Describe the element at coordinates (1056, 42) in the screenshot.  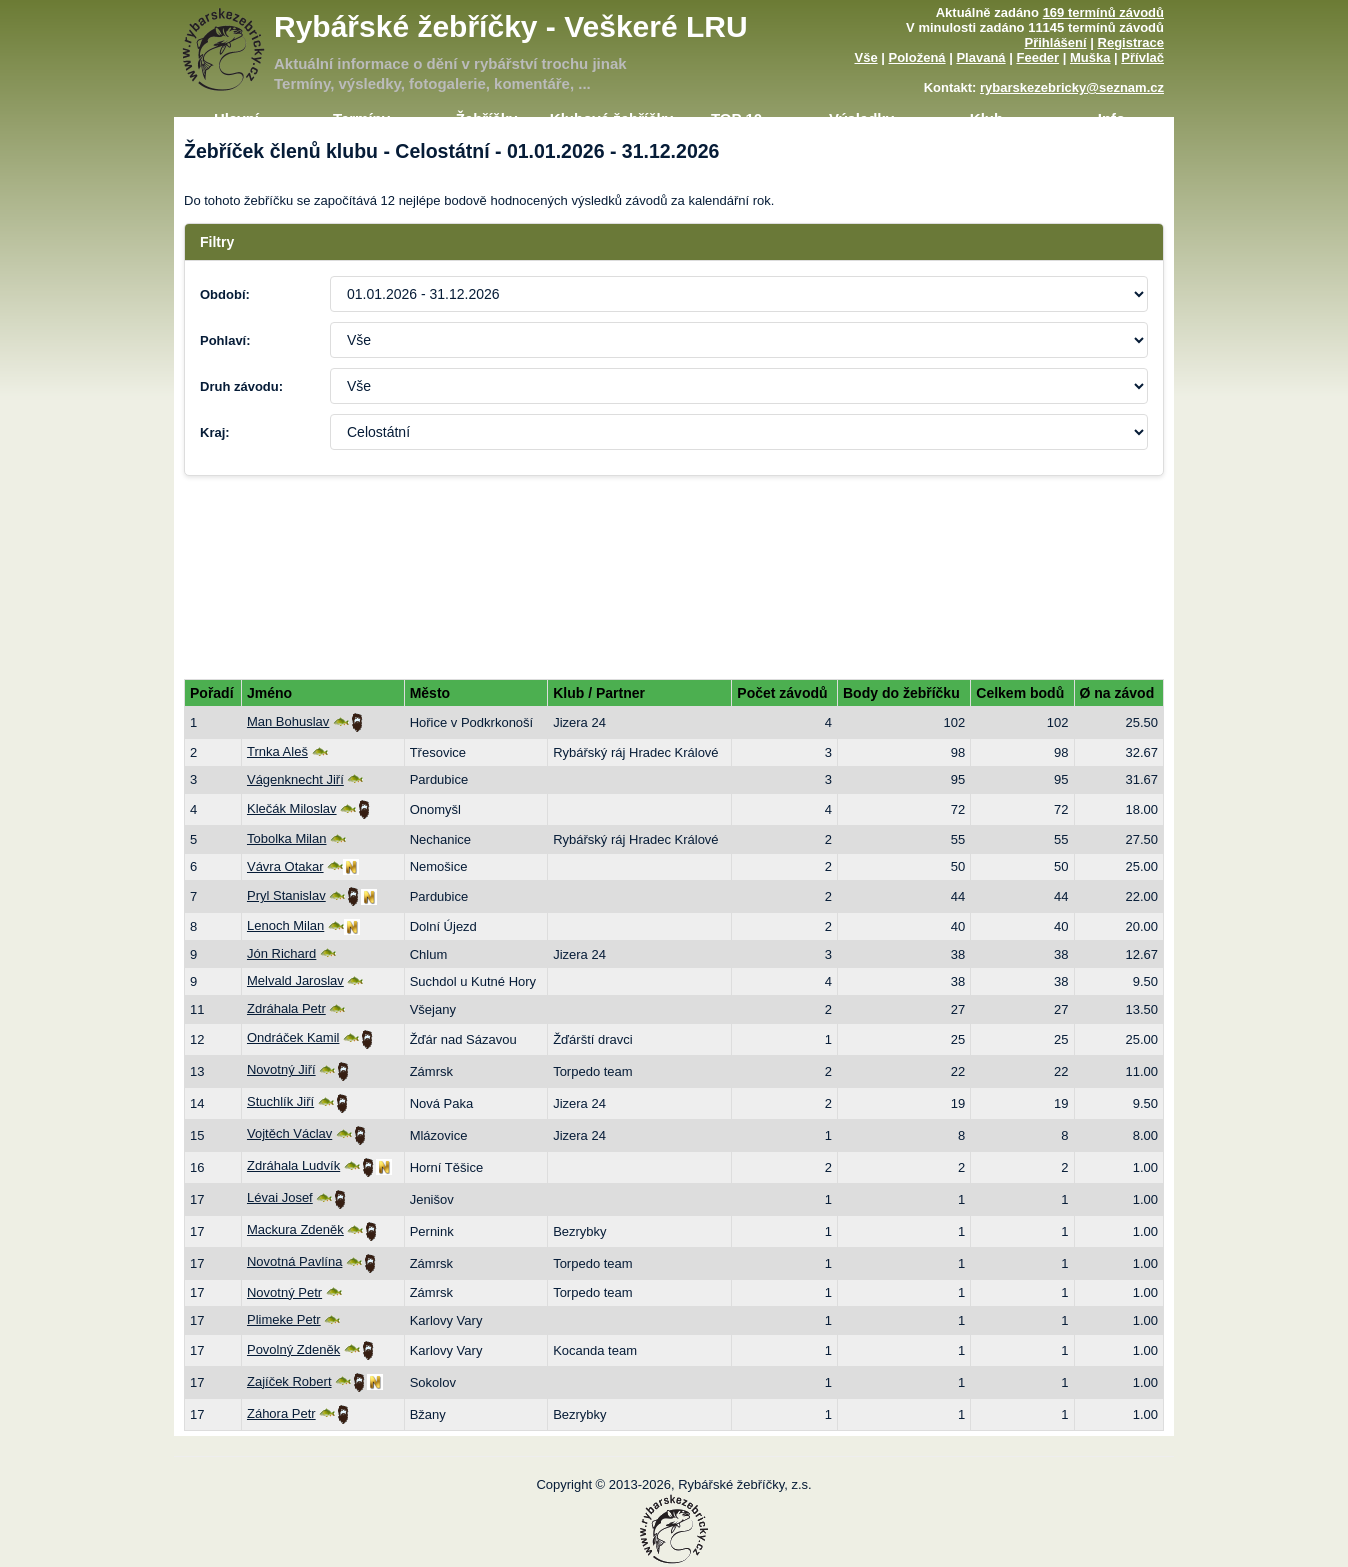
I see `Přihlášení` at that location.